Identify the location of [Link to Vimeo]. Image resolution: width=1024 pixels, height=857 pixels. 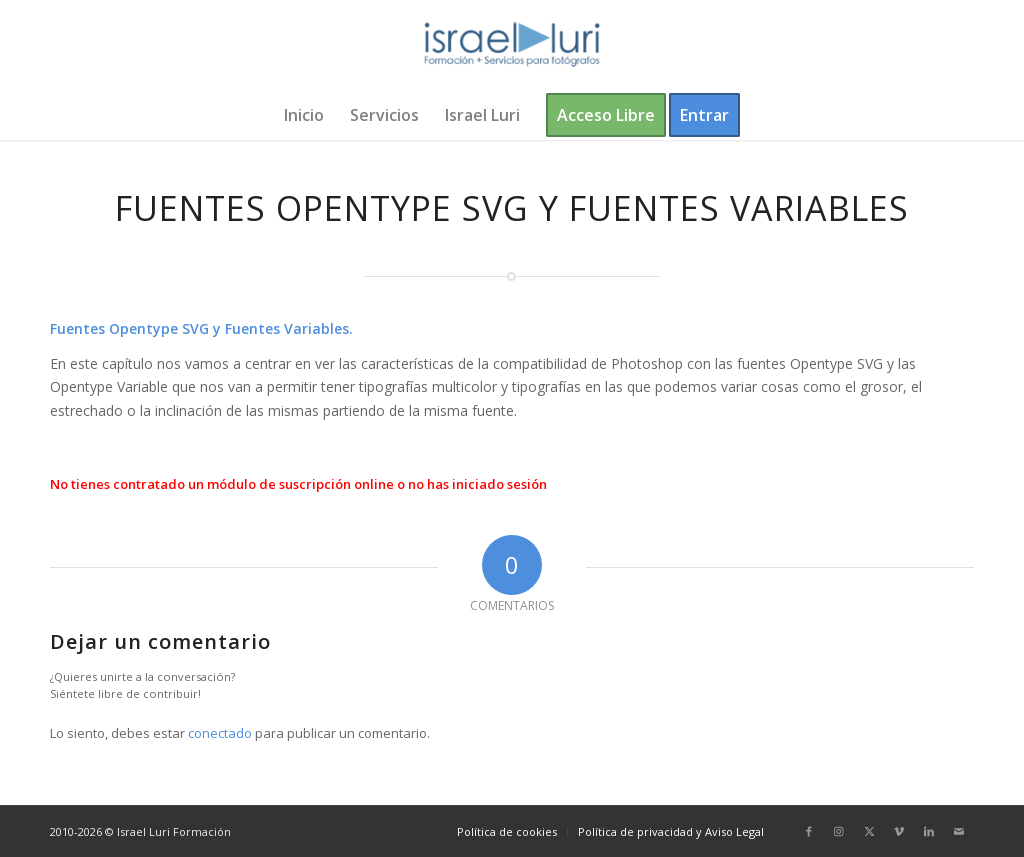
(899, 831).